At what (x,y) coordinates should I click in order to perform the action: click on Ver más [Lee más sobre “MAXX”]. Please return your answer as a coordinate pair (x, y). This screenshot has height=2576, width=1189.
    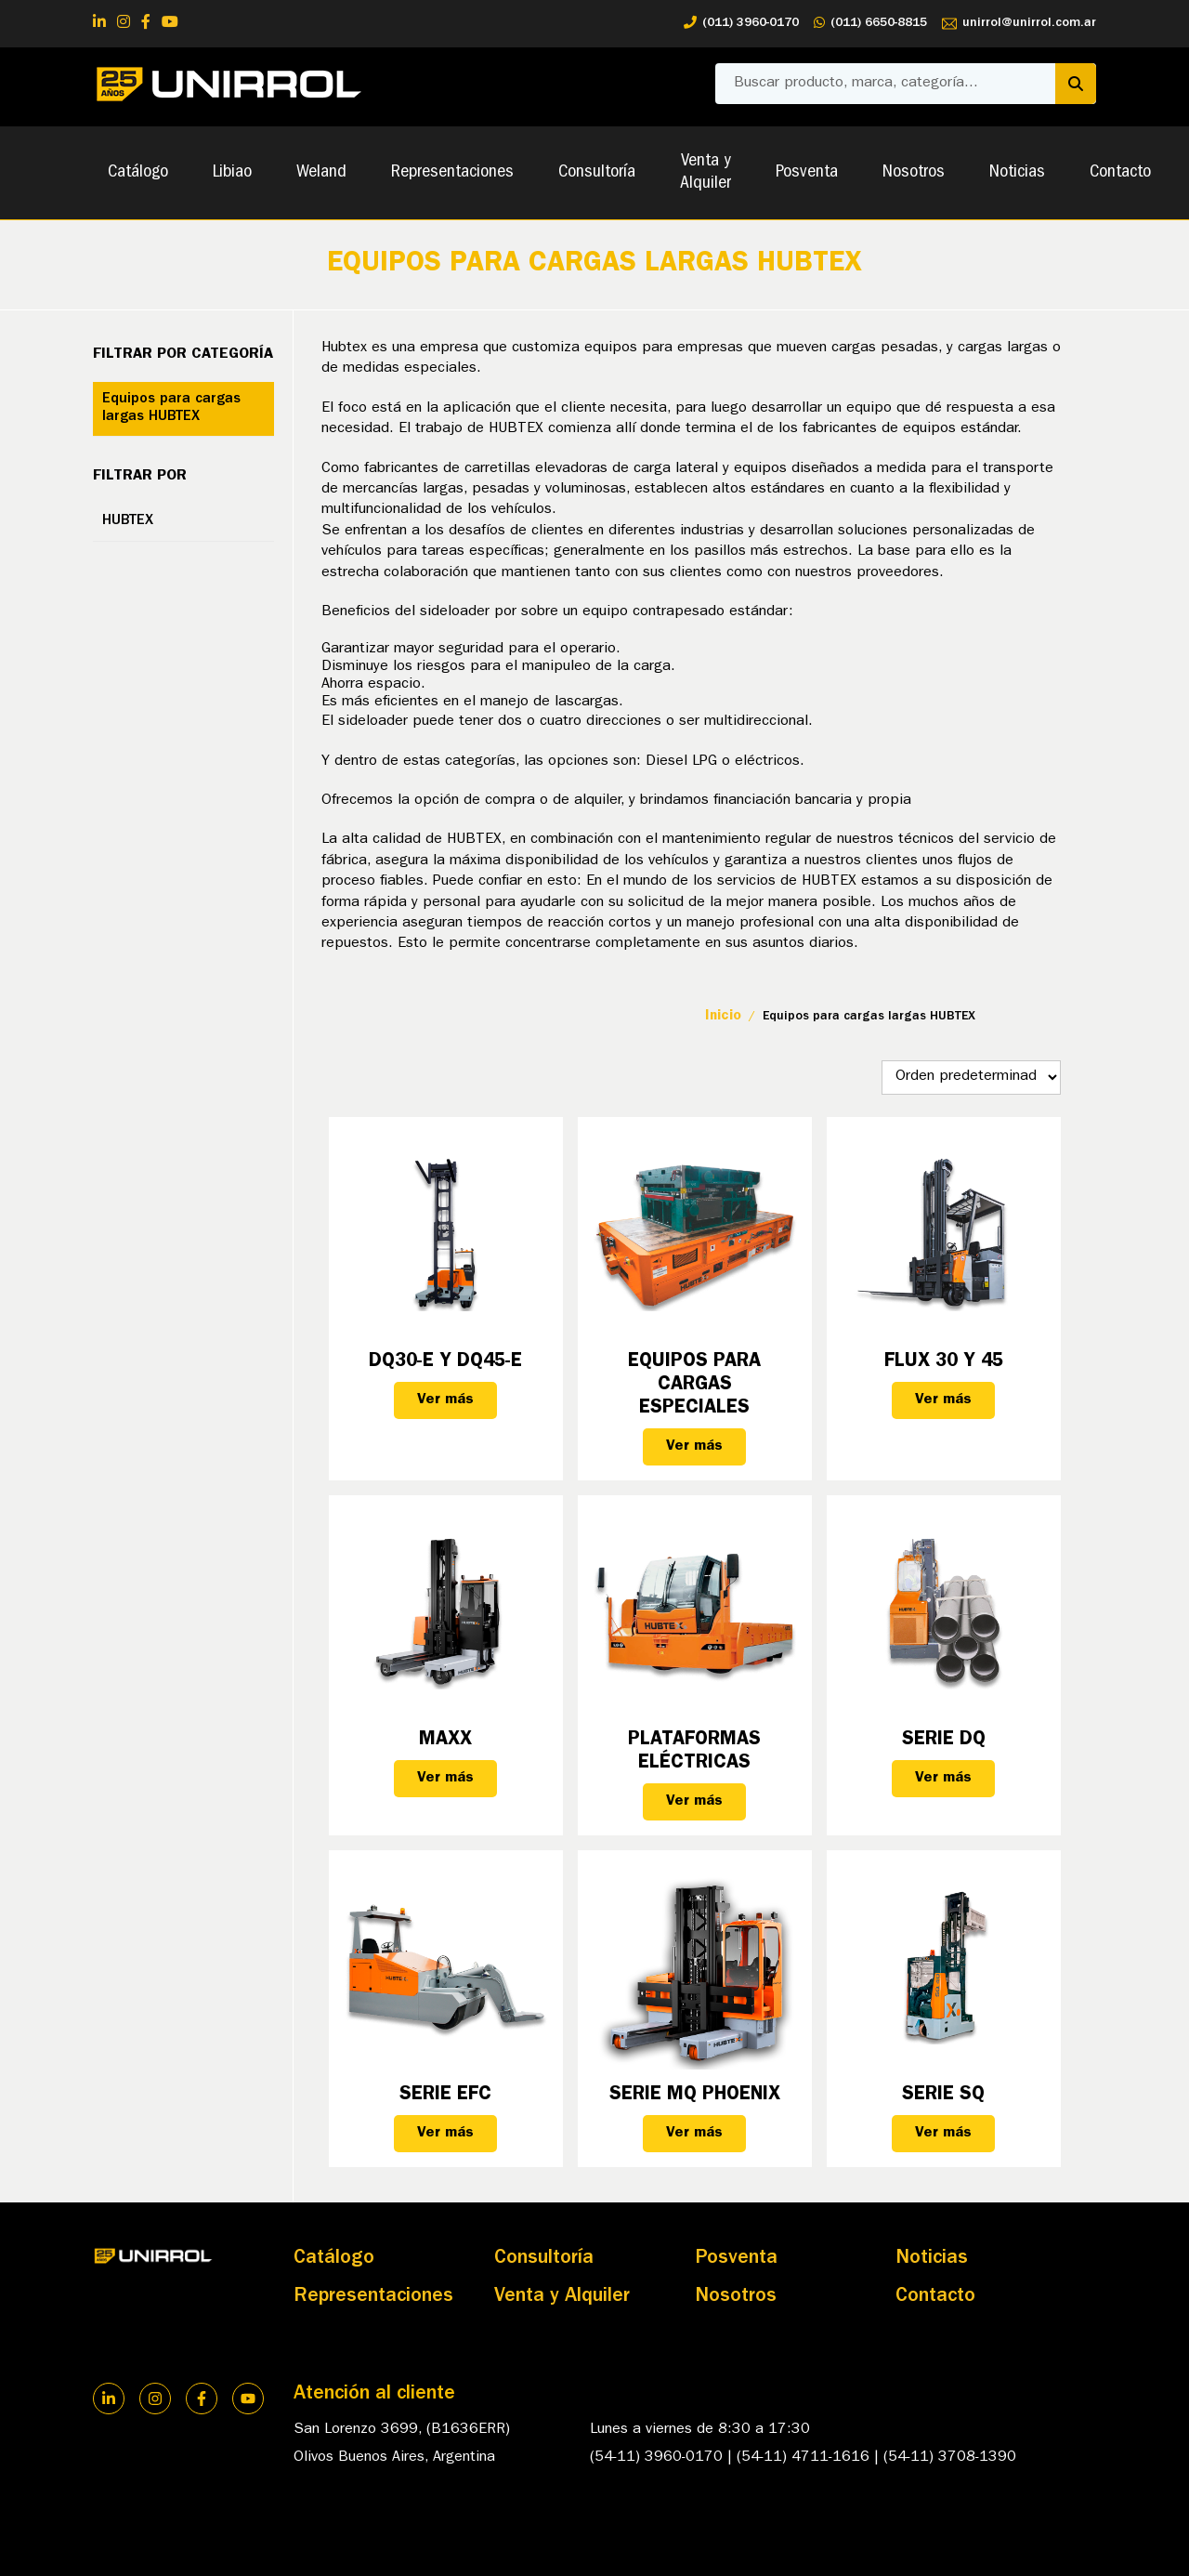
    Looking at the image, I should click on (445, 1778).